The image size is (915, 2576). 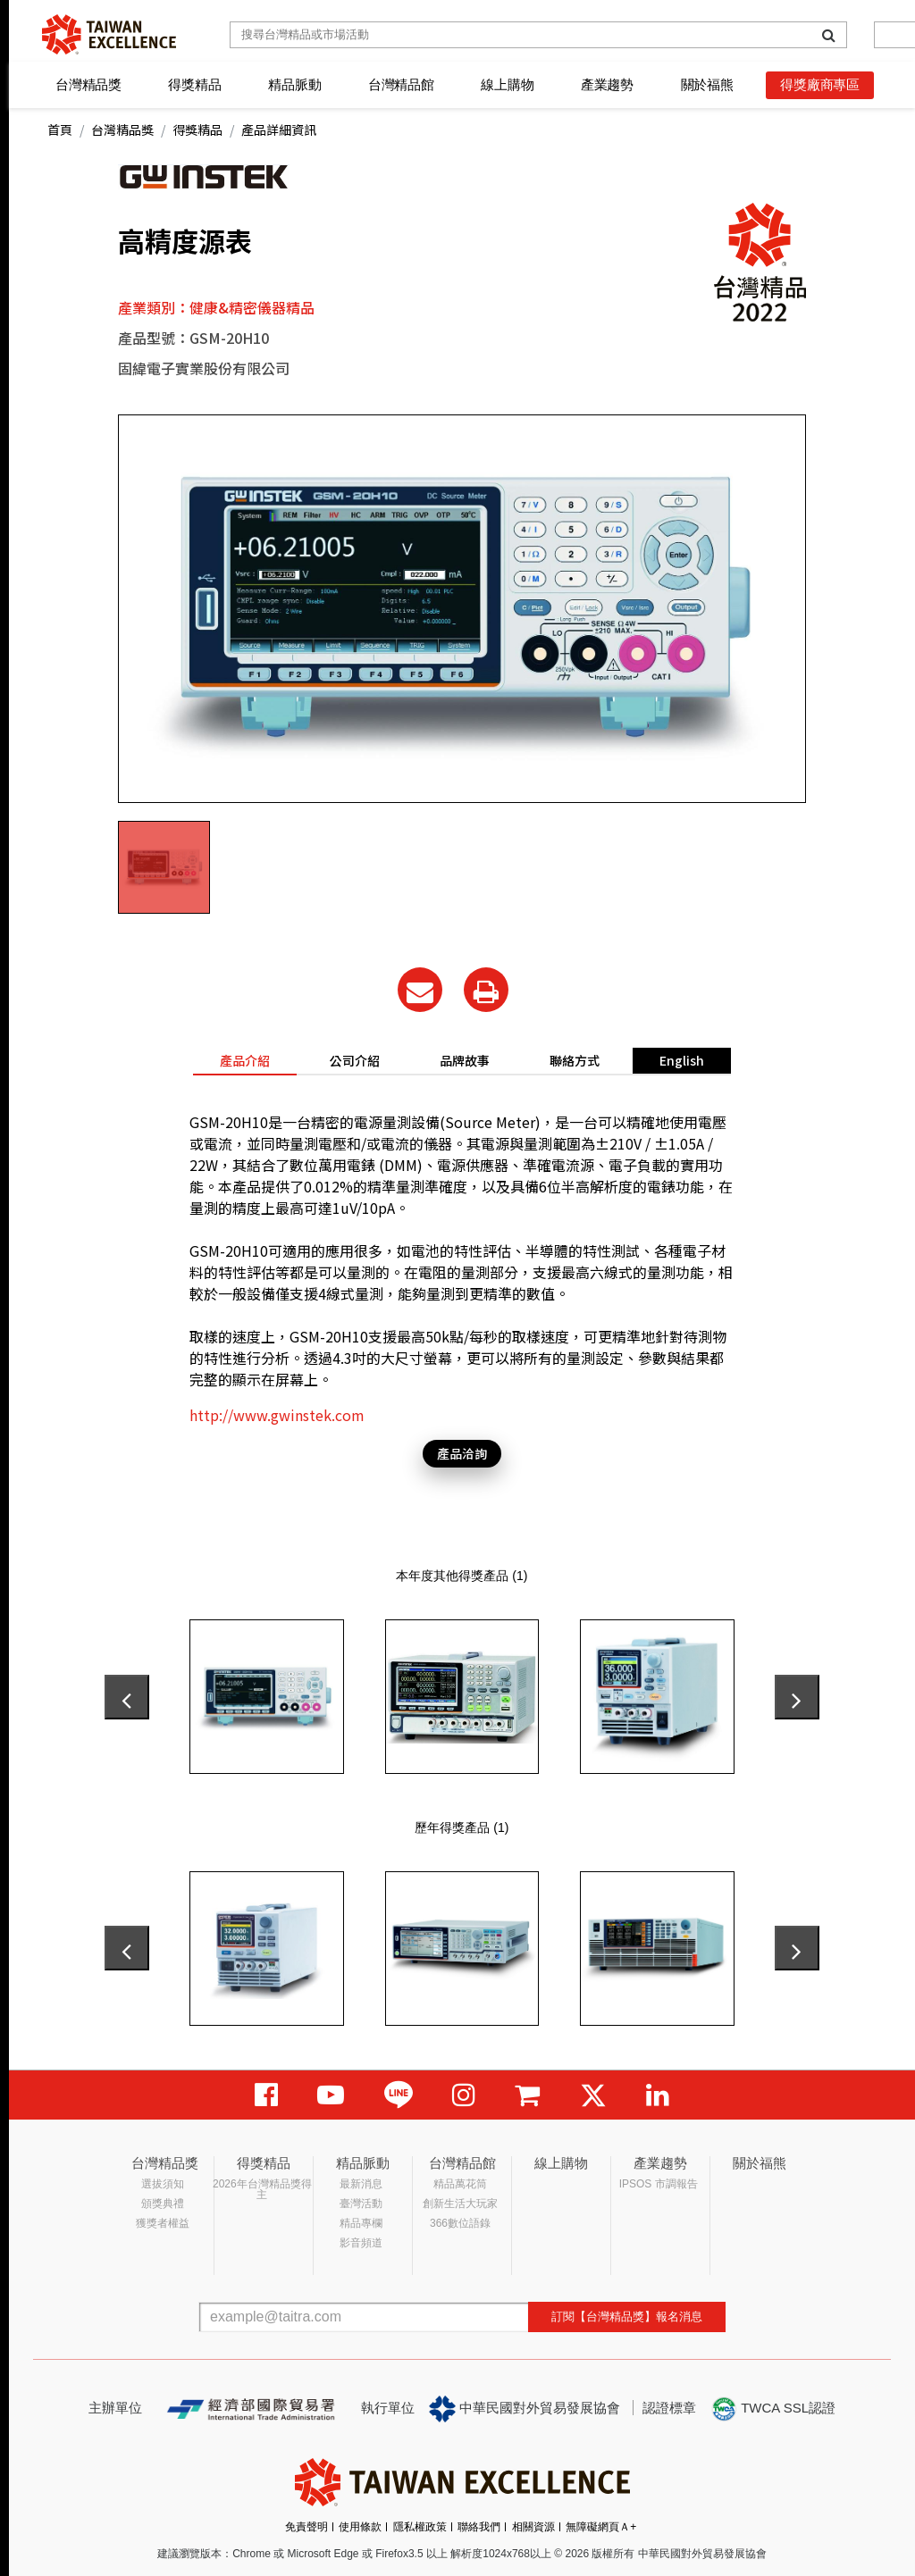 What do you see at coordinates (601, 2527) in the screenshot?
I see `無障礙網頁Ａ+` at bounding box center [601, 2527].